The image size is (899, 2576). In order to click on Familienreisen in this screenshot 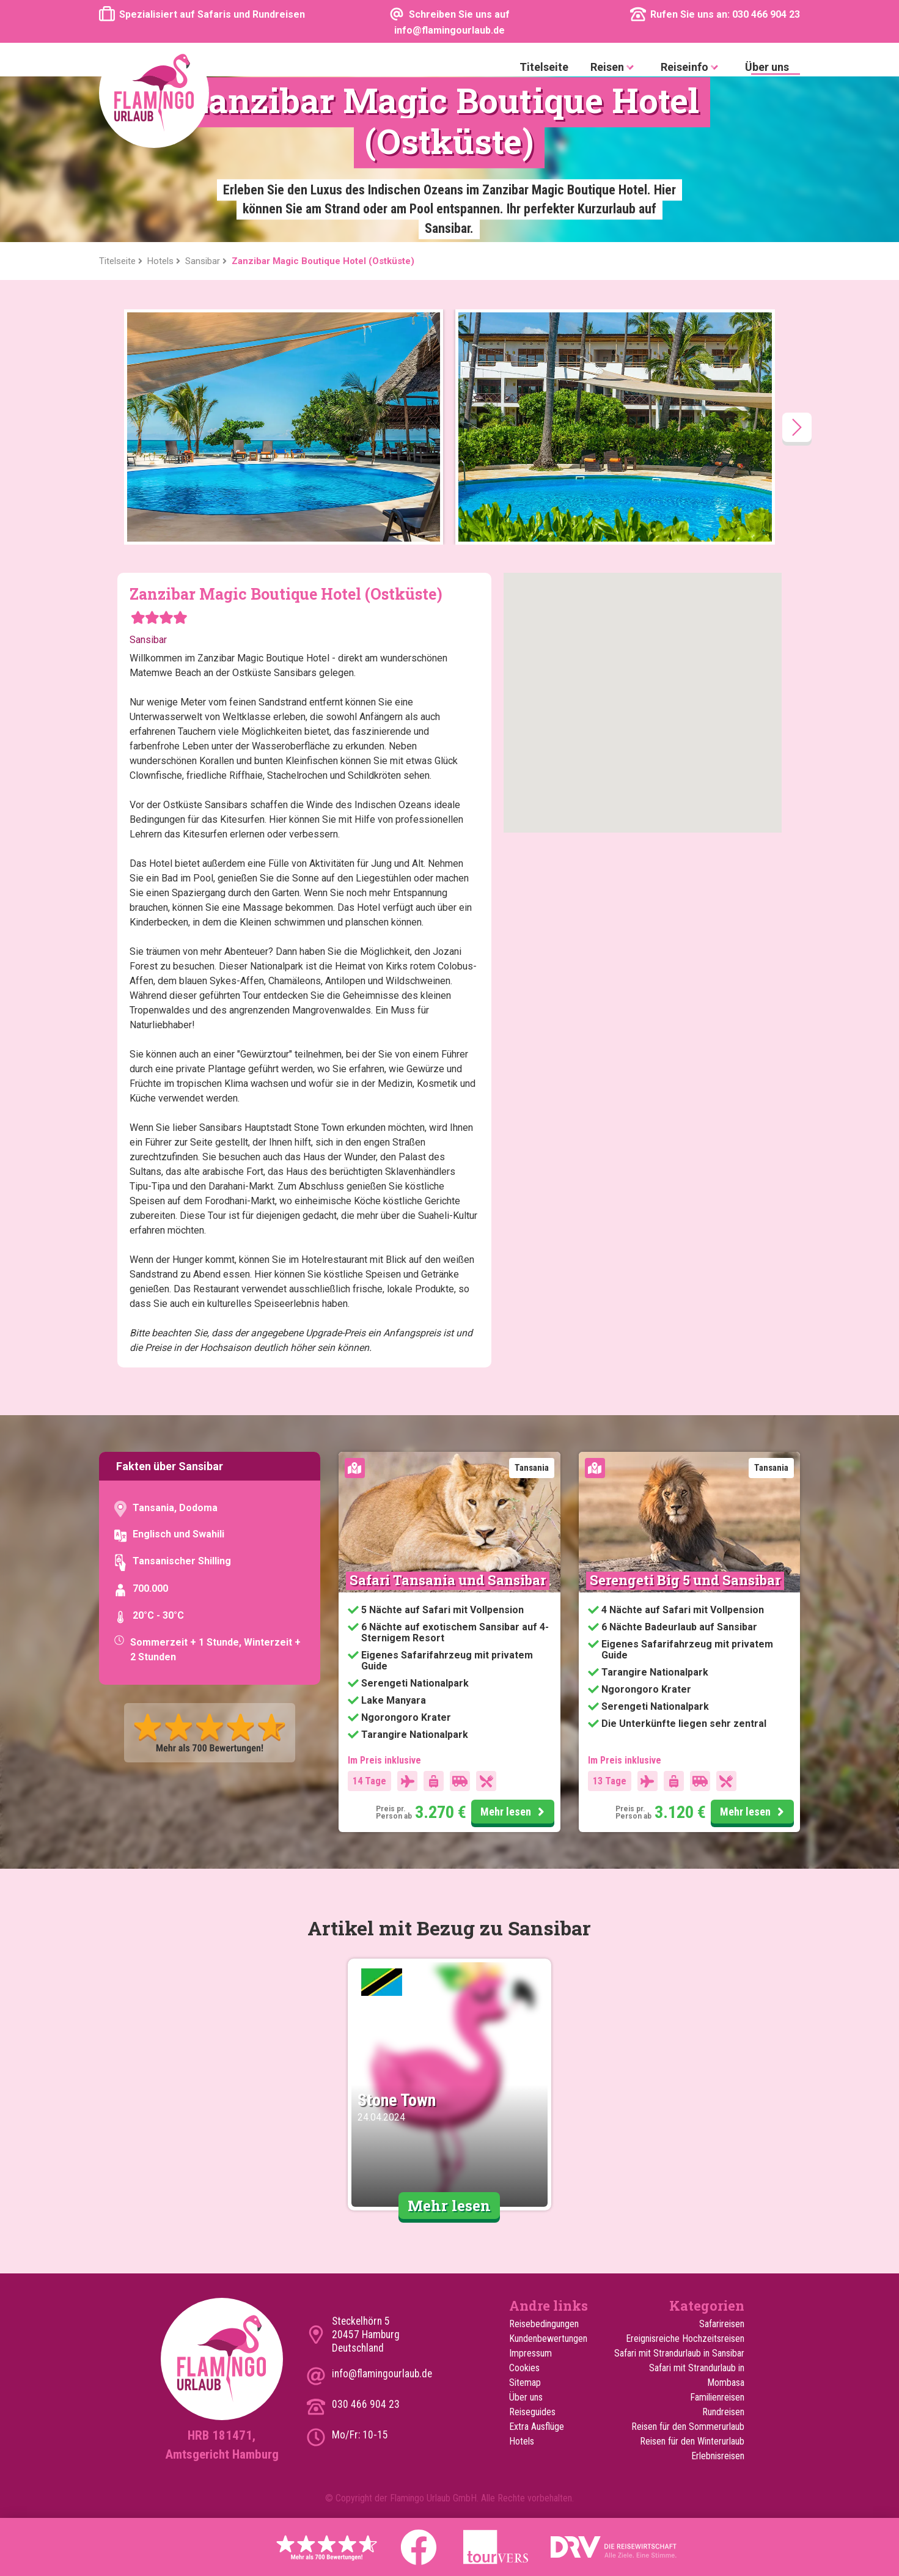, I will do `click(717, 2397)`.